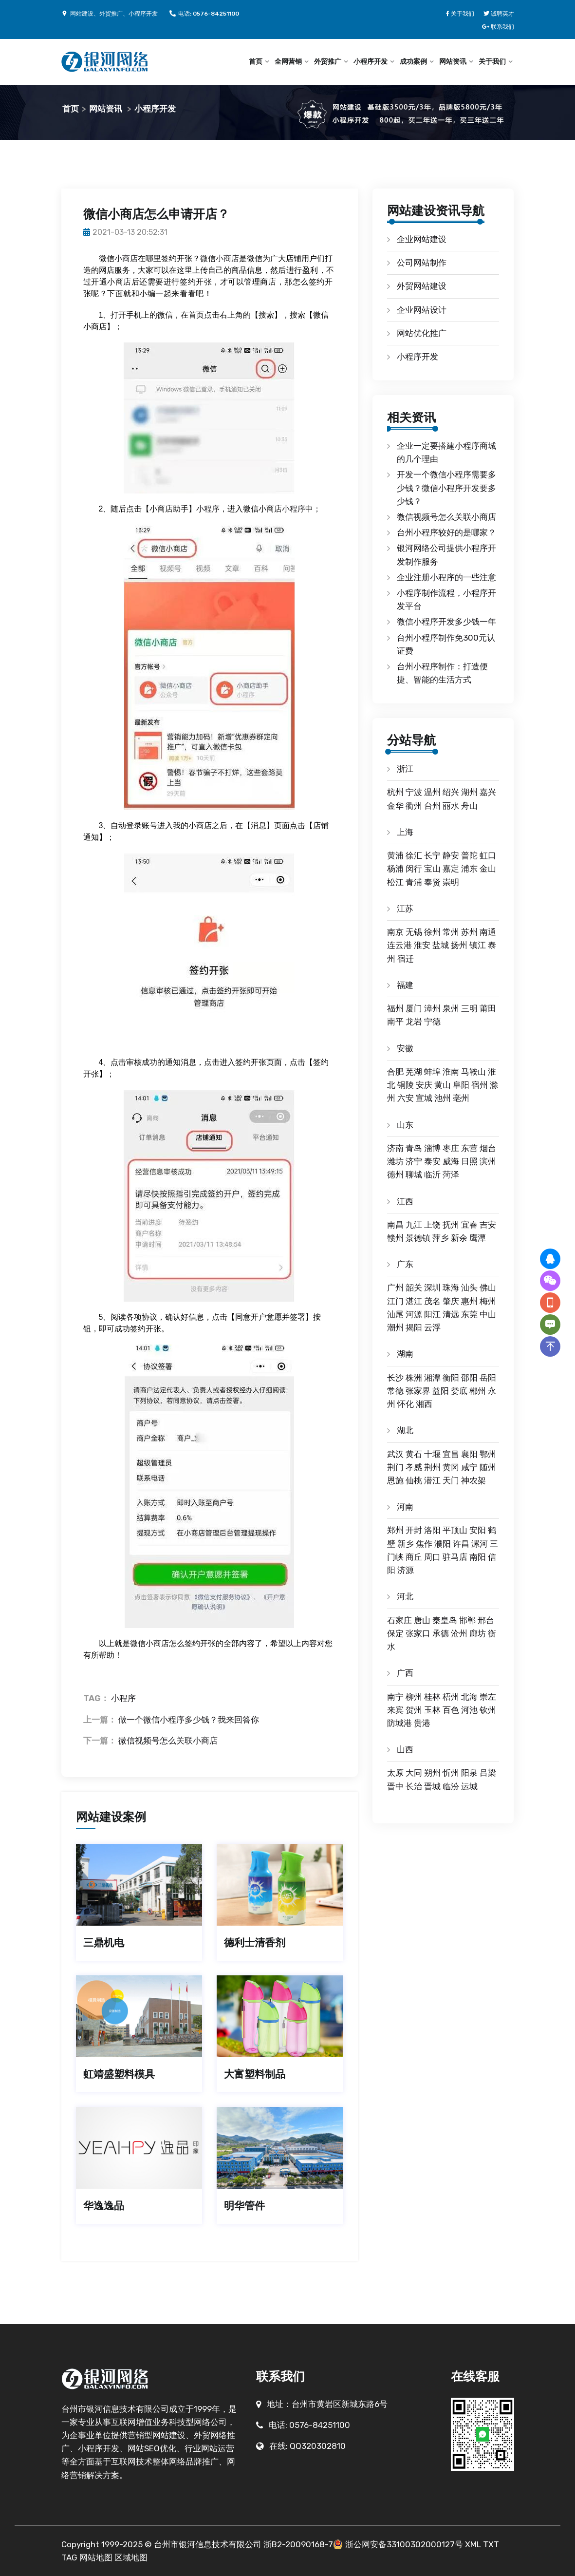 The image size is (575, 2576). Describe the element at coordinates (488, 1287) in the screenshot. I see `佛山` at that location.